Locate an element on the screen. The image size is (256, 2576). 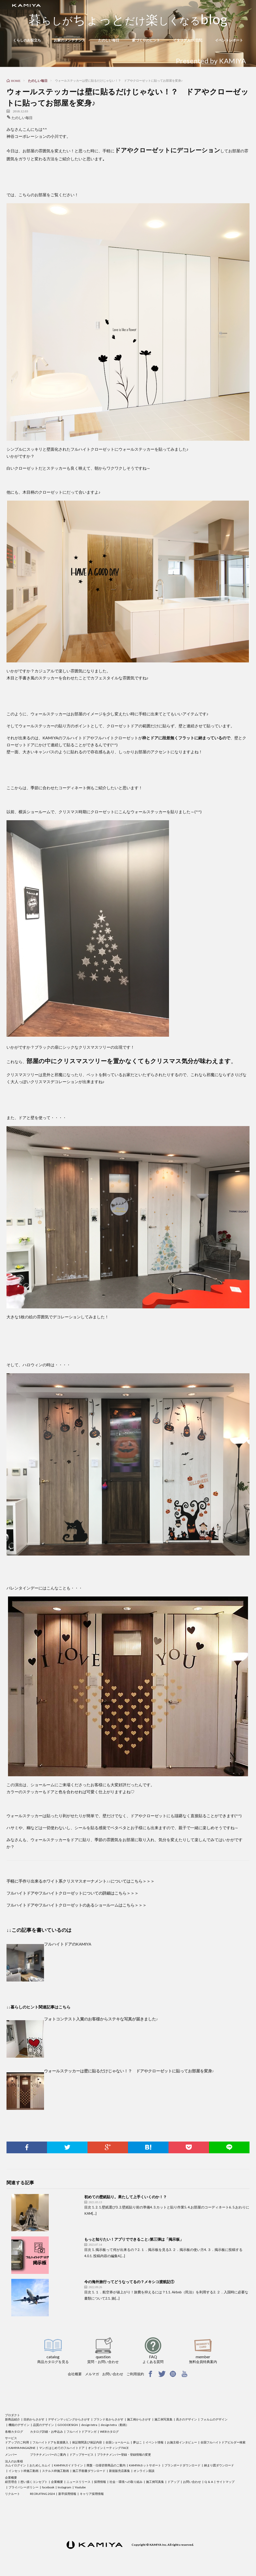
お施主様インタビュー is located at coordinates (182, 2442).